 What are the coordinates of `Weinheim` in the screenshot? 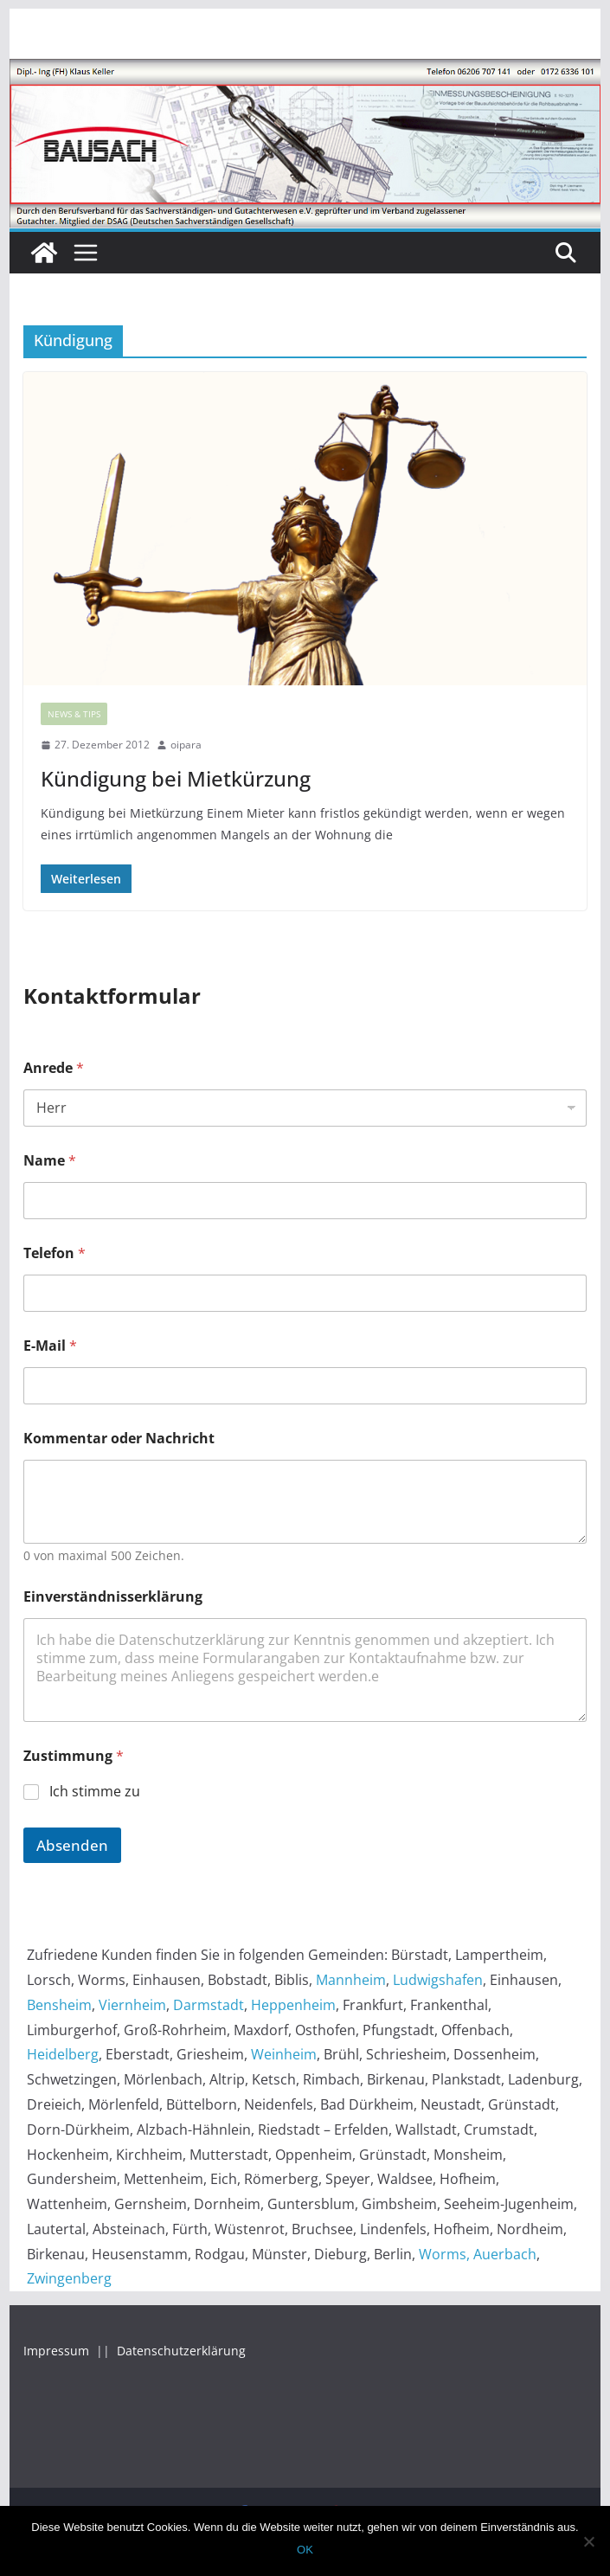 It's located at (284, 2054).